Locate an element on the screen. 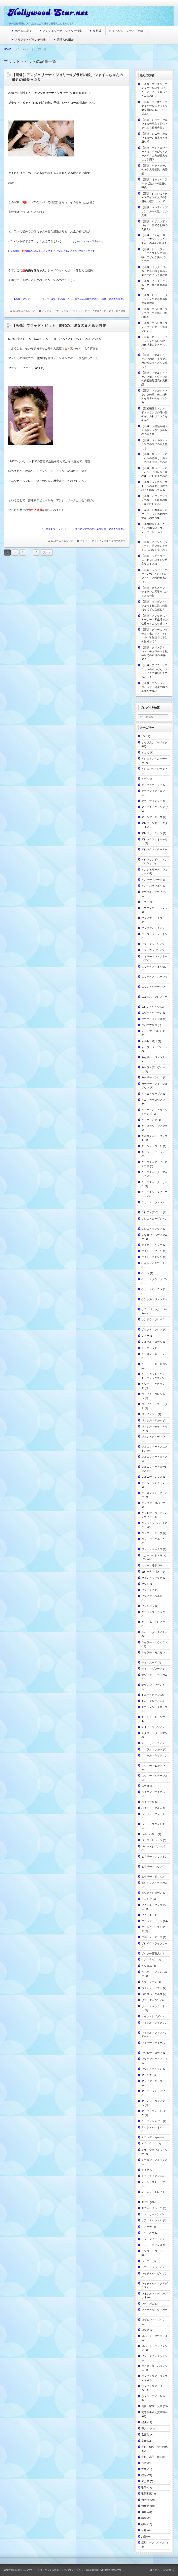  デヴィッド・ベッカム is located at coordinates (154, 1674).